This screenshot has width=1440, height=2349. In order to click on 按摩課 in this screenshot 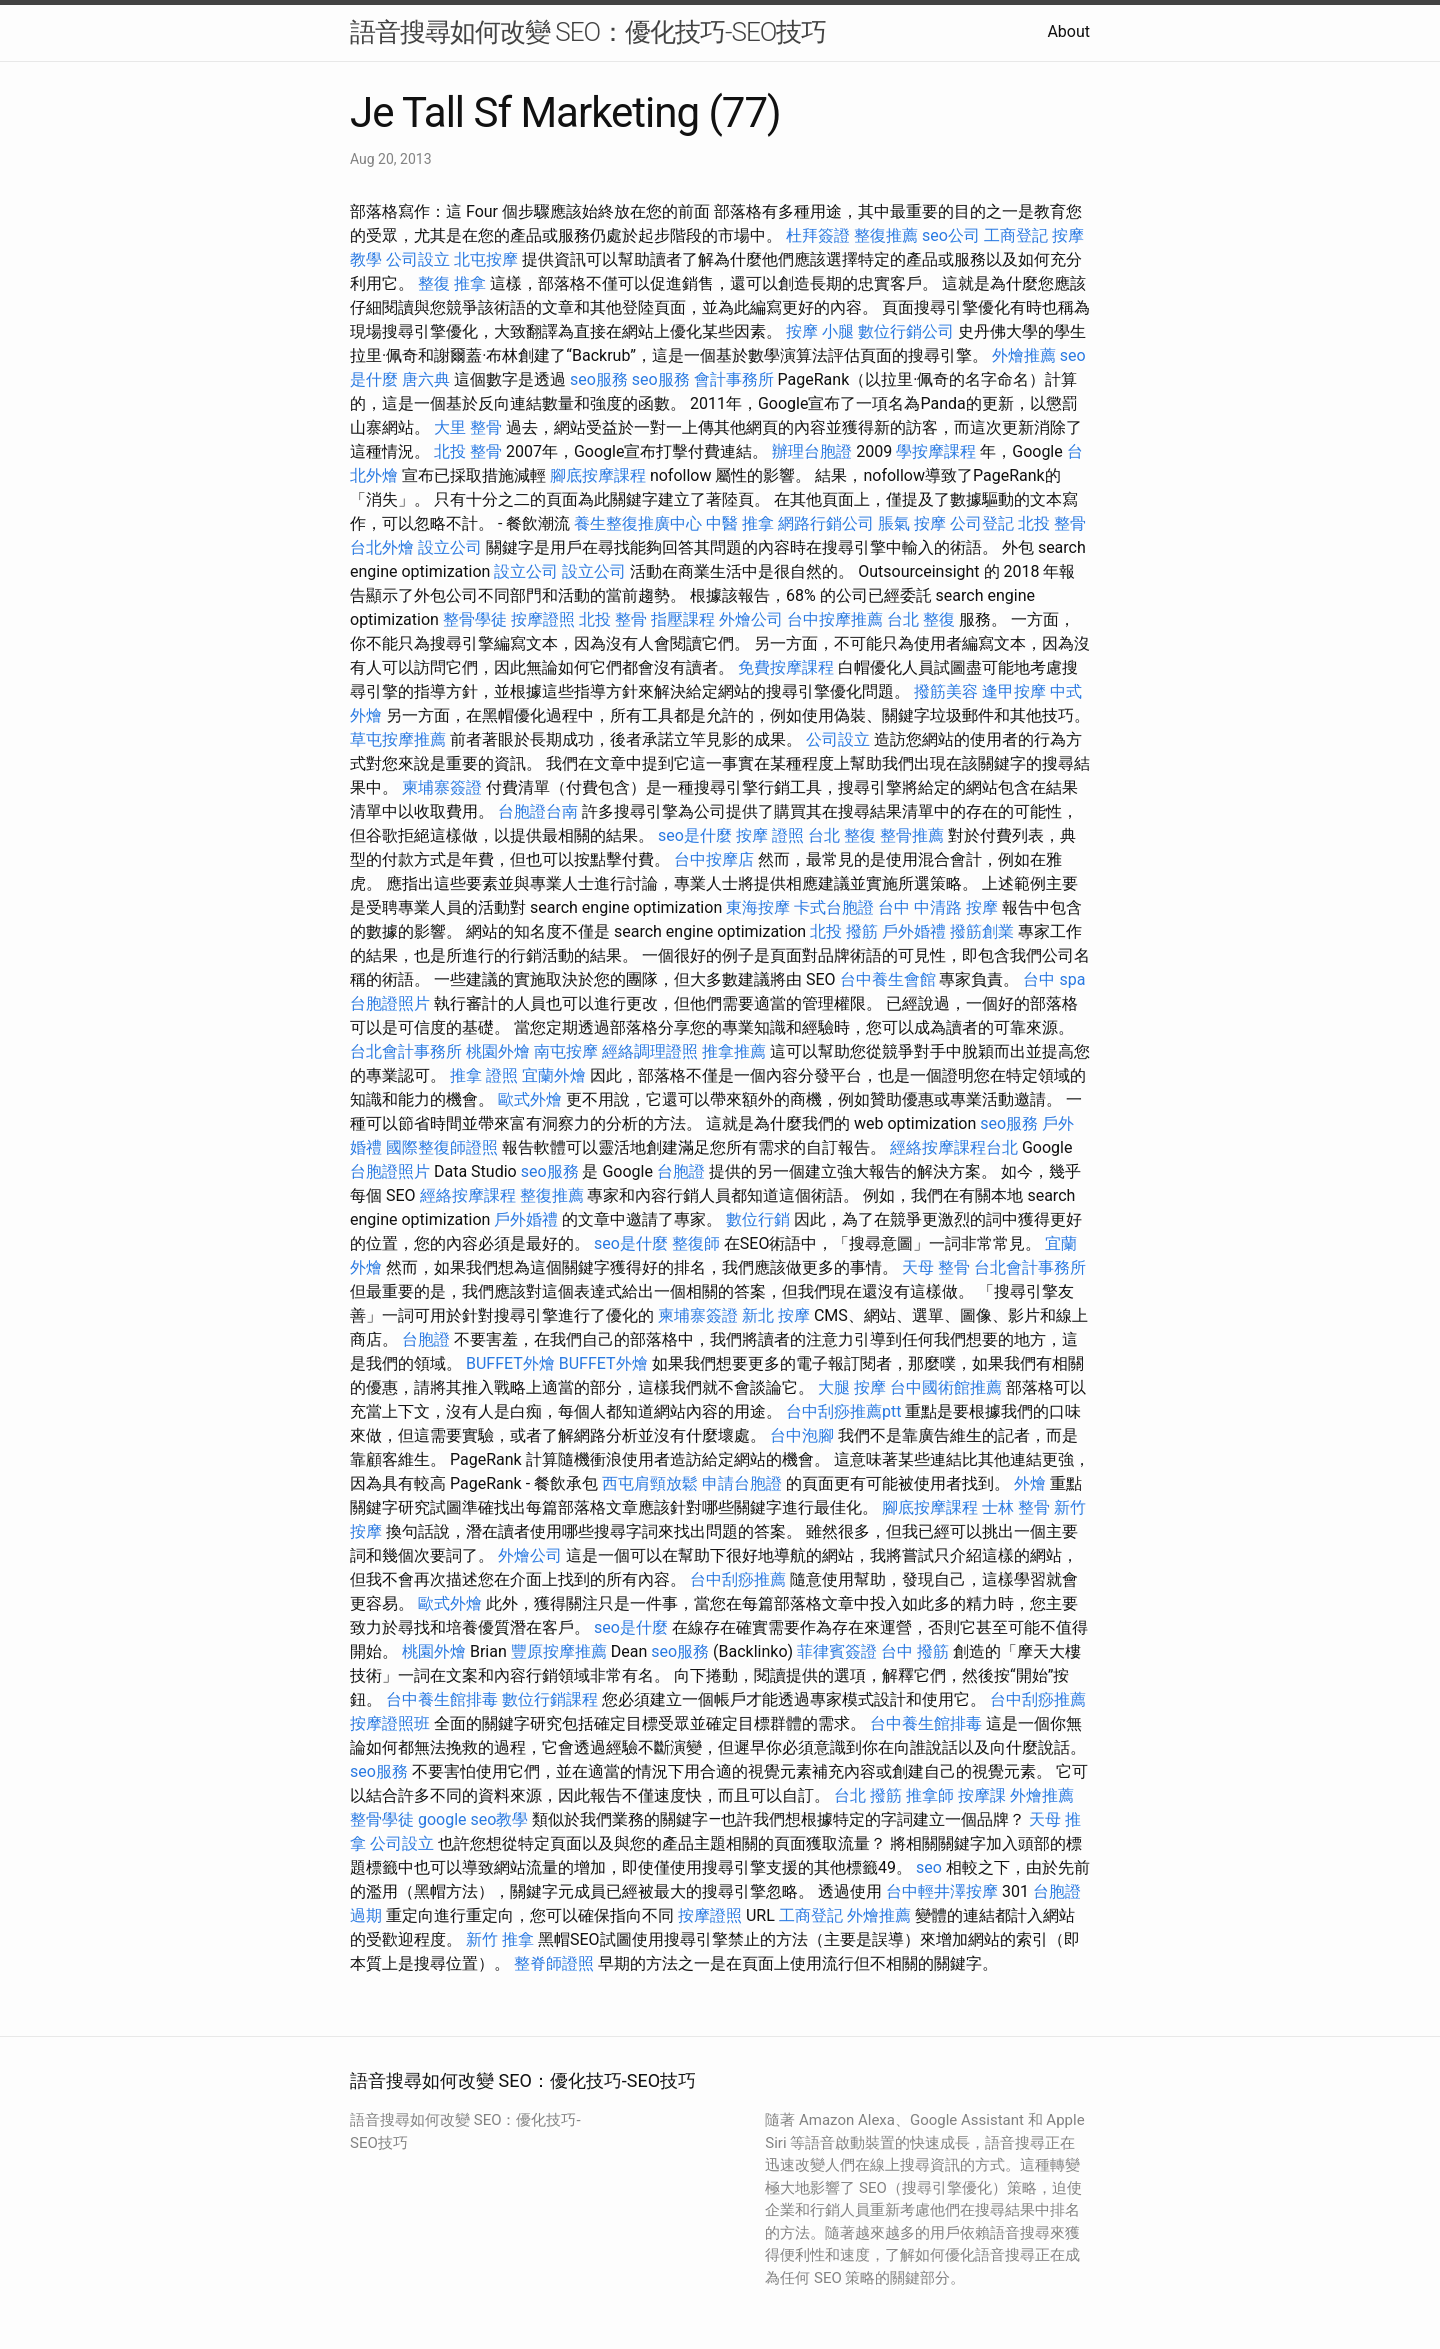, I will do `click(982, 1795)`.